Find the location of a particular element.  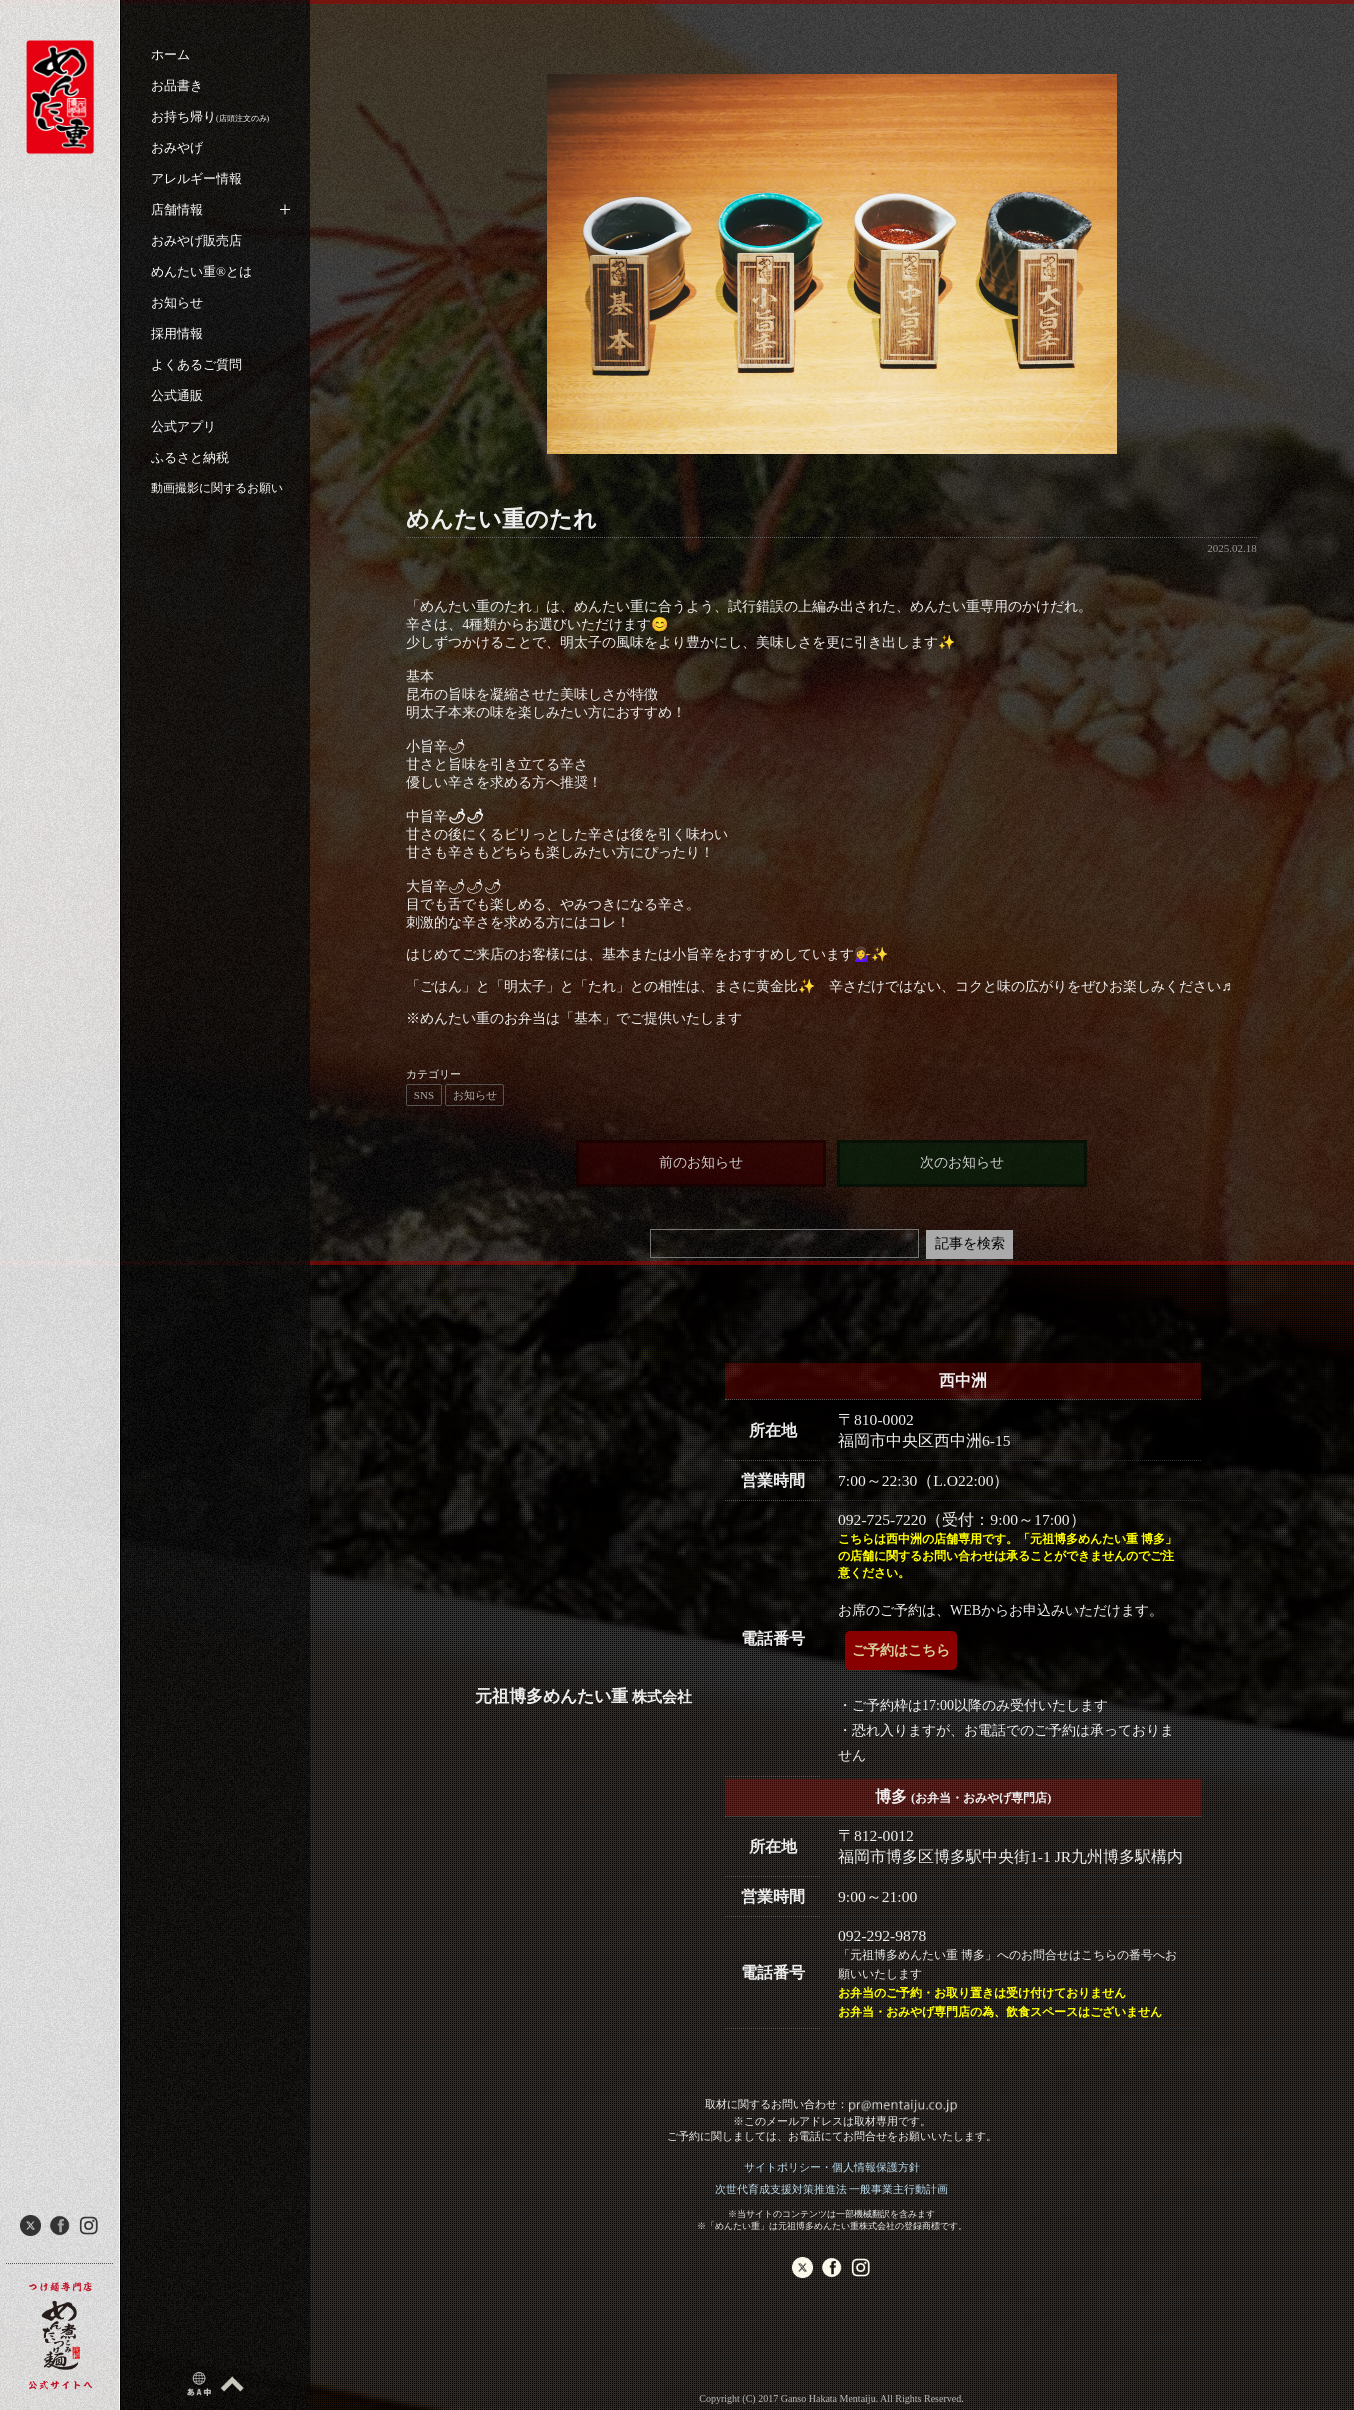

お知らせ is located at coordinates (177, 302).